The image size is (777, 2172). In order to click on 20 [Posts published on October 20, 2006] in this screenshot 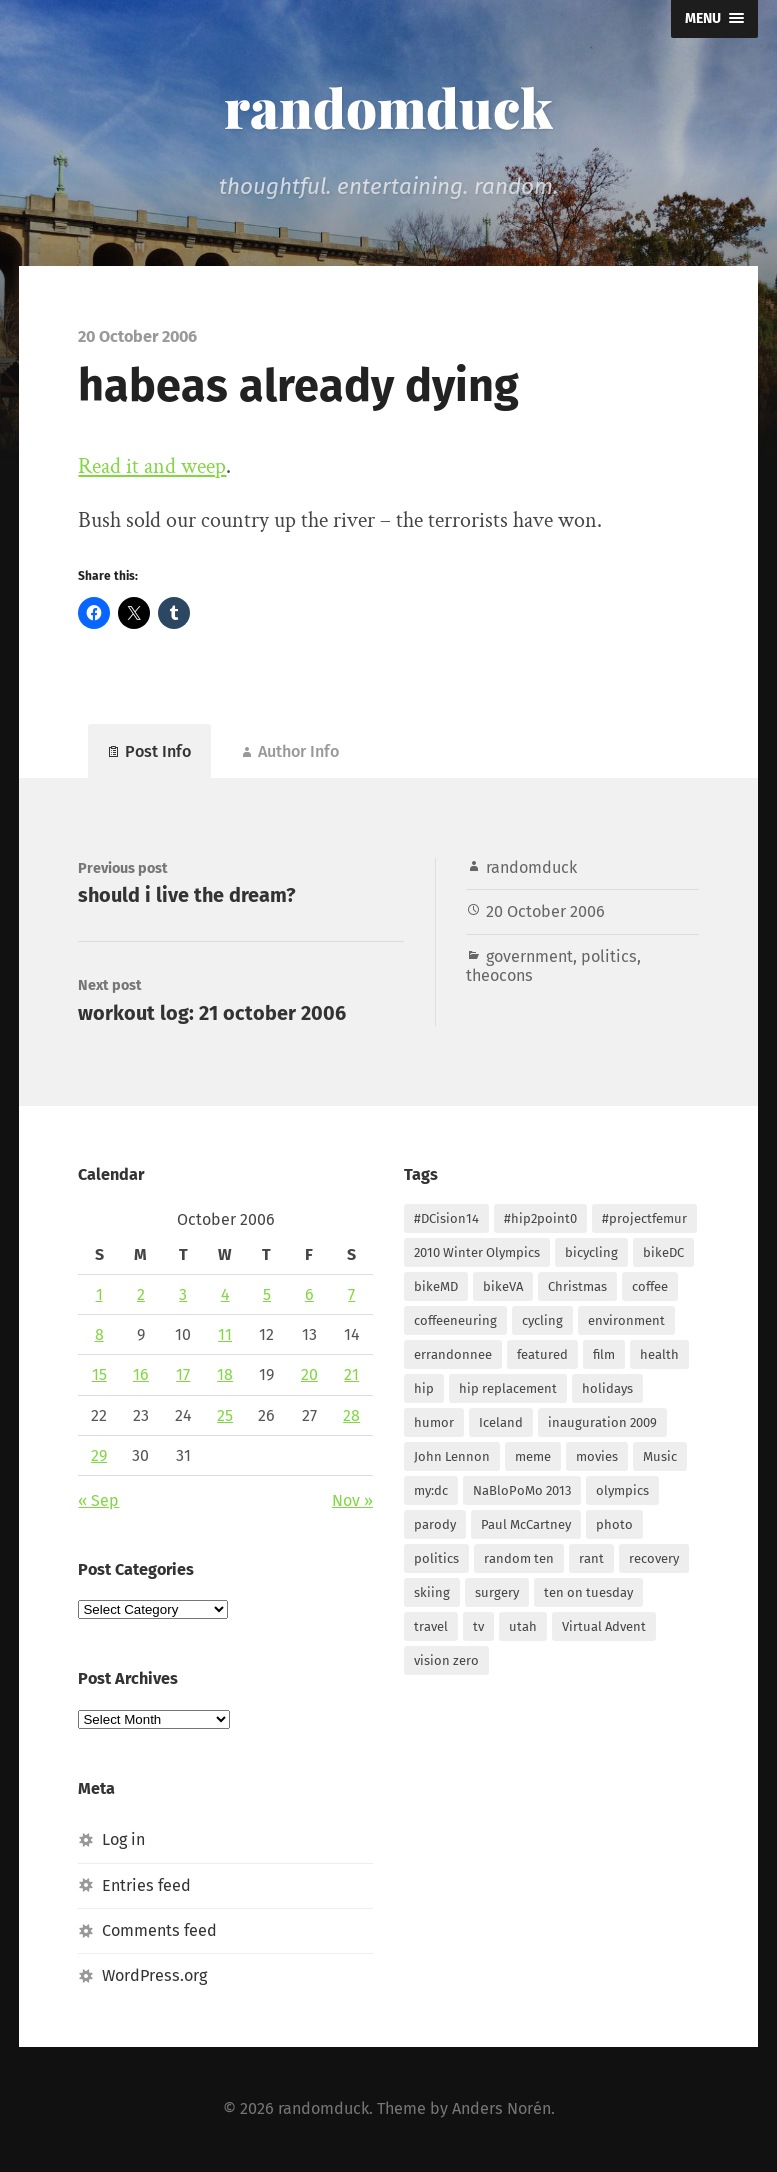, I will do `click(309, 1374)`.